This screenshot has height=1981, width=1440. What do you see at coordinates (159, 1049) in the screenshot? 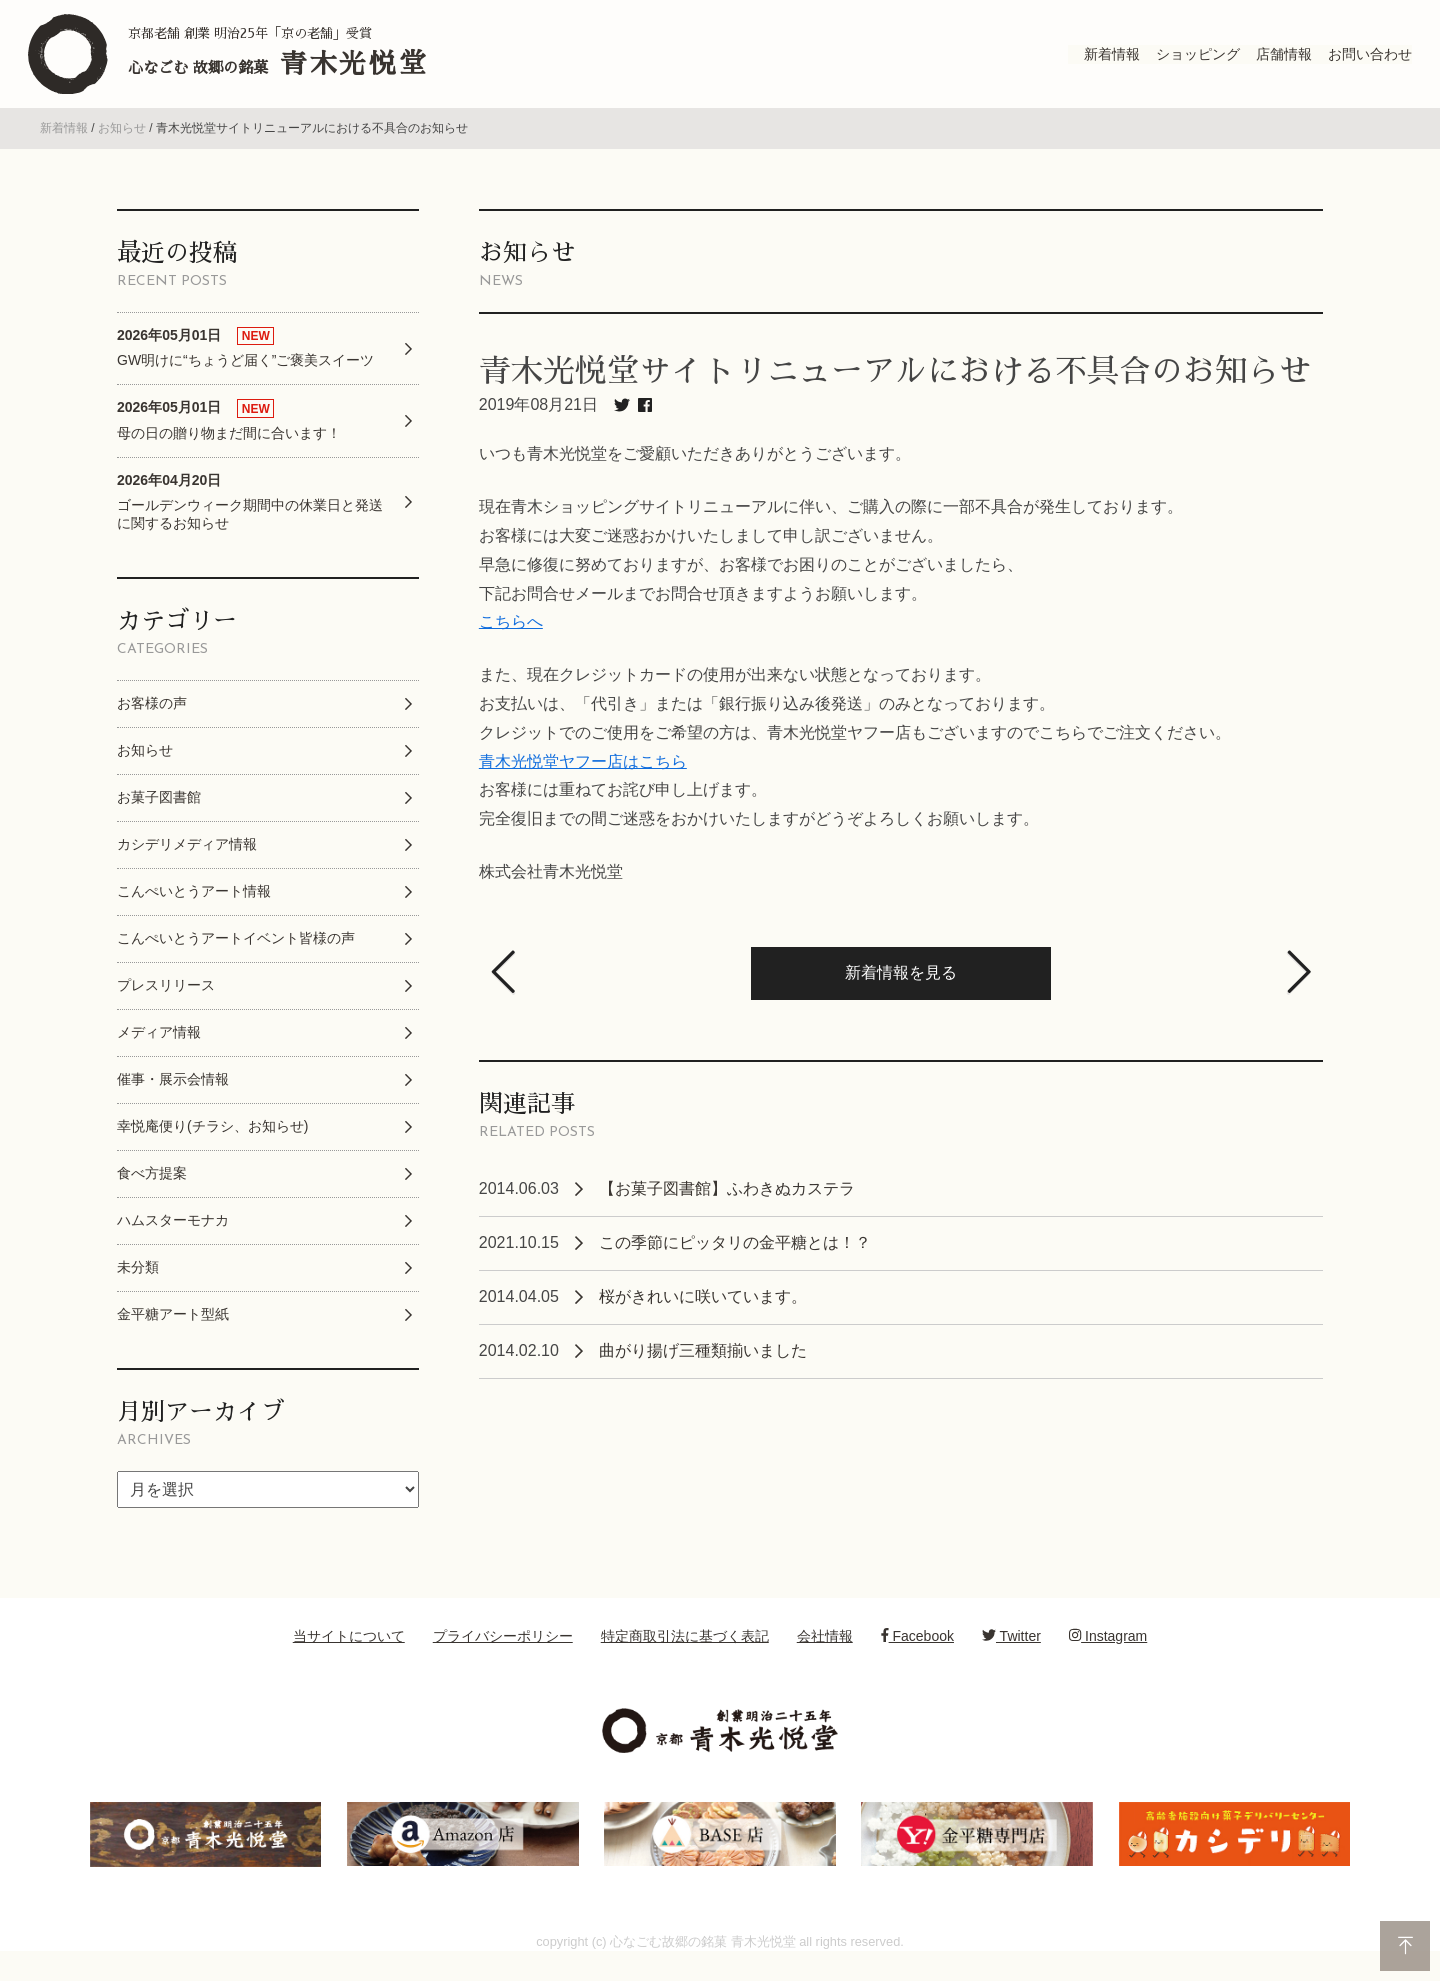
I see `メディア情報` at bounding box center [159, 1049].